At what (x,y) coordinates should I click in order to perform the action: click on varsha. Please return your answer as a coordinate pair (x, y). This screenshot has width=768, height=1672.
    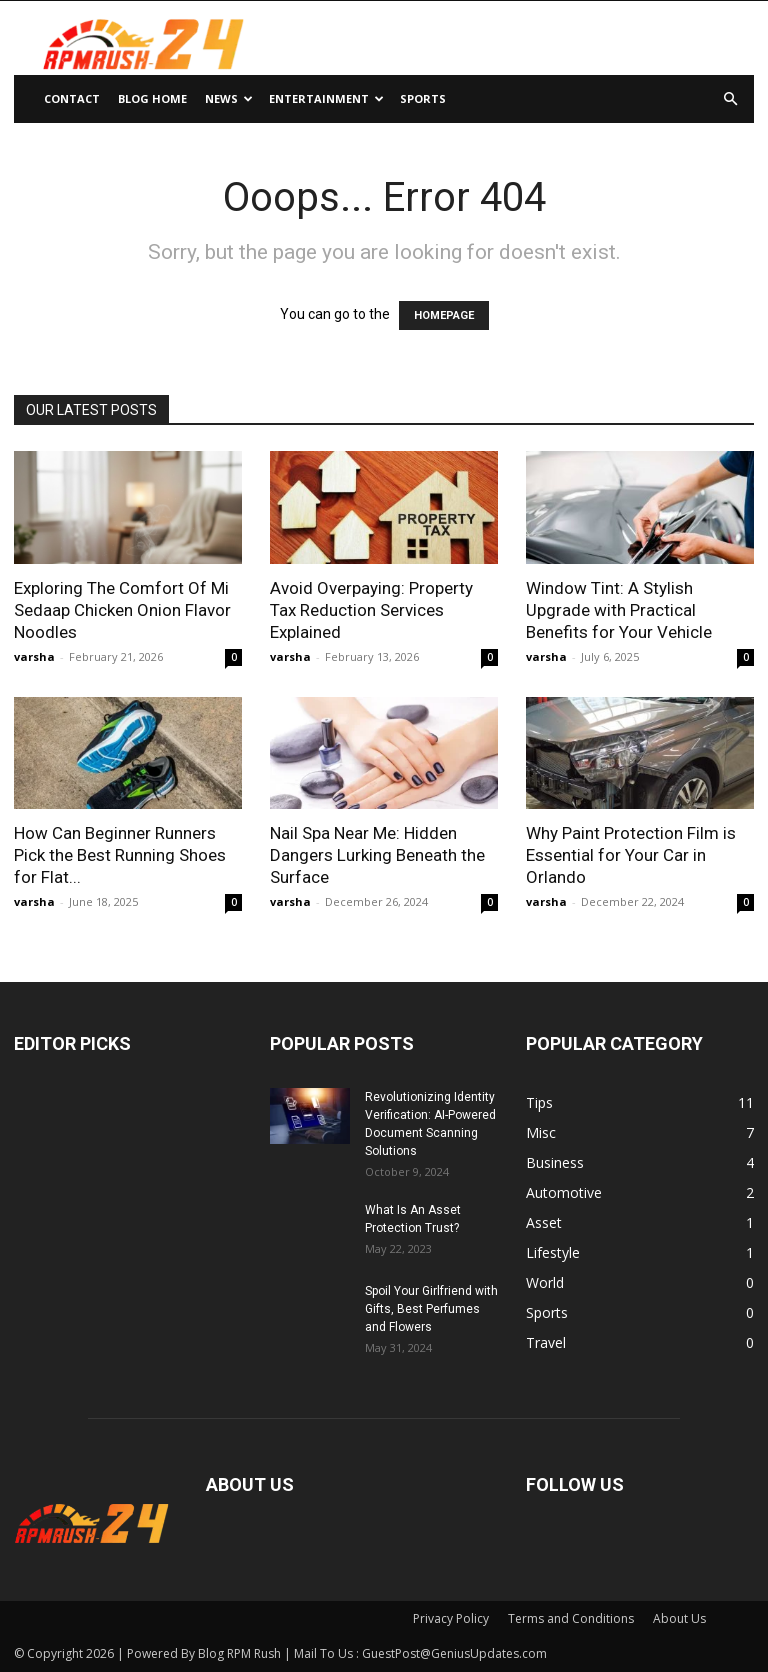
    Looking at the image, I should click on (34, 656).